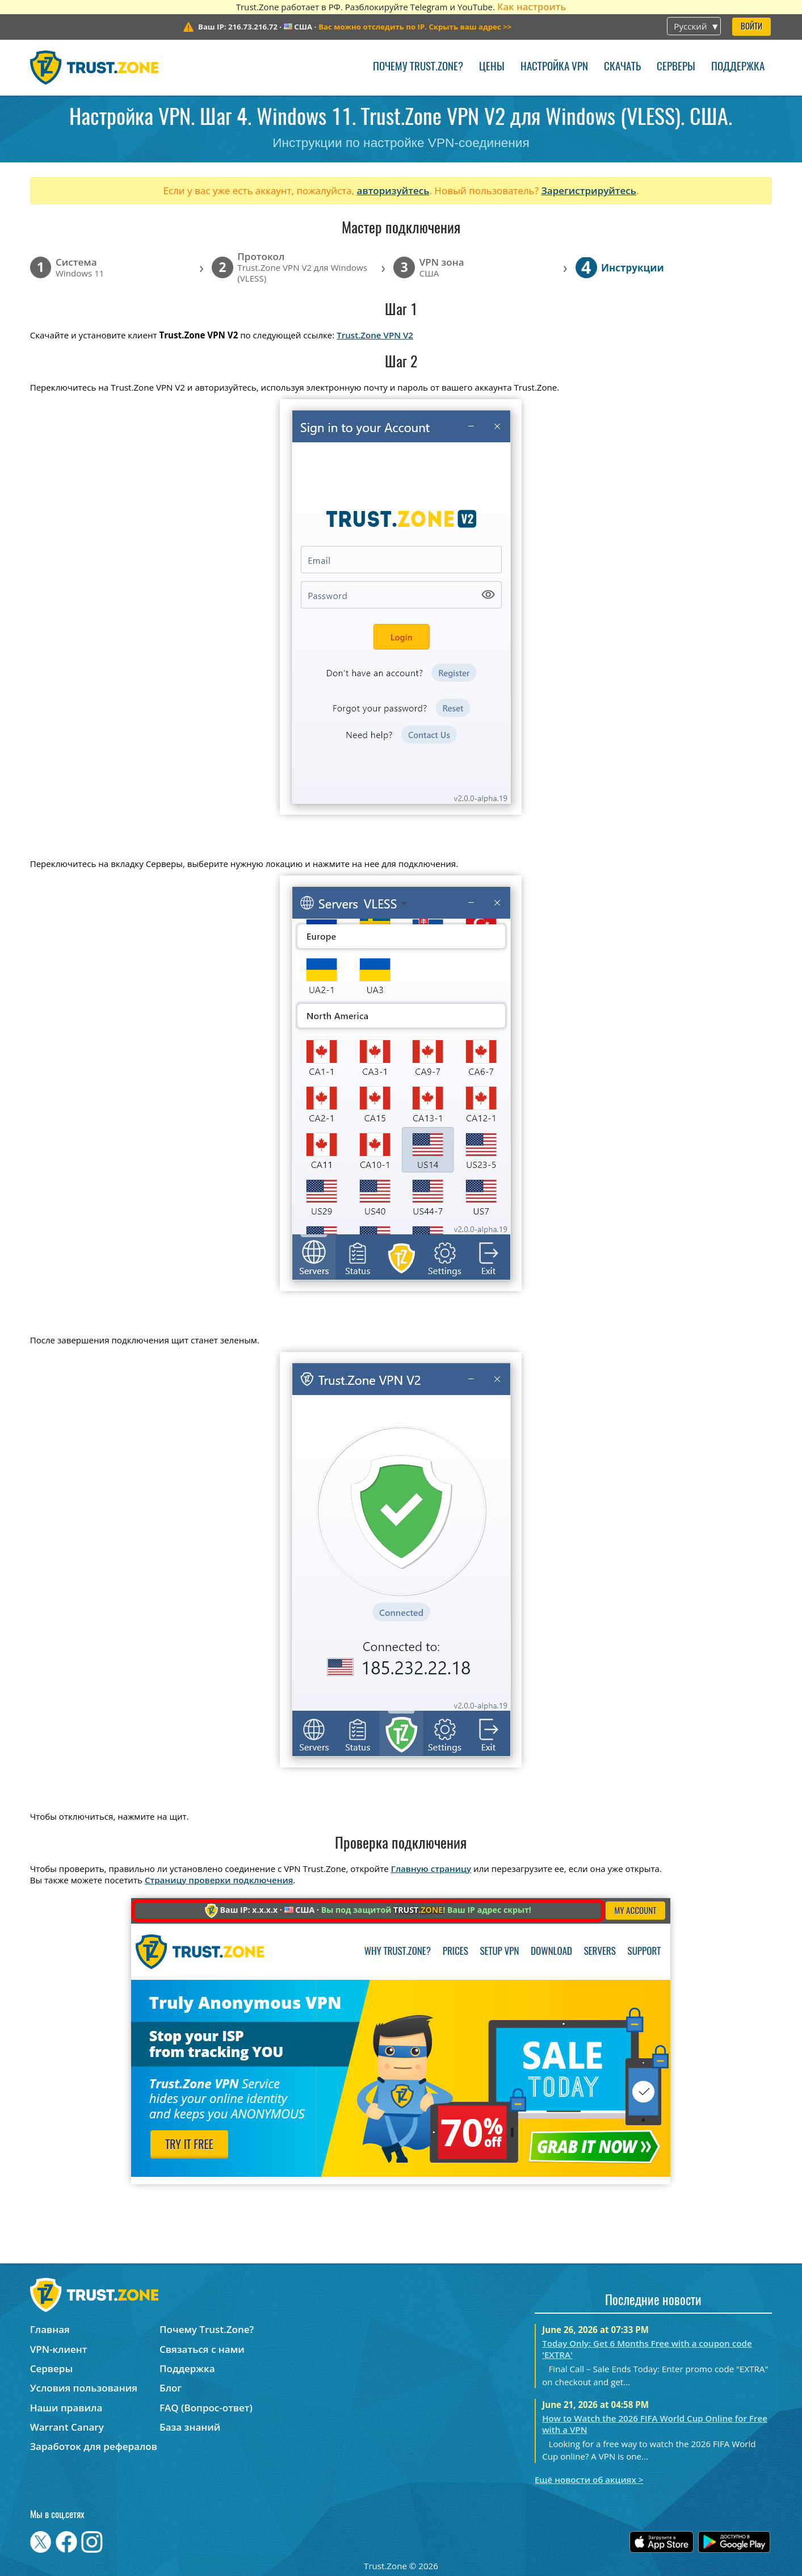  What do you see at coordinates (58, 2349) in the screenshot?
I see `VPN-клиент` at bounding box center [58, 2349].